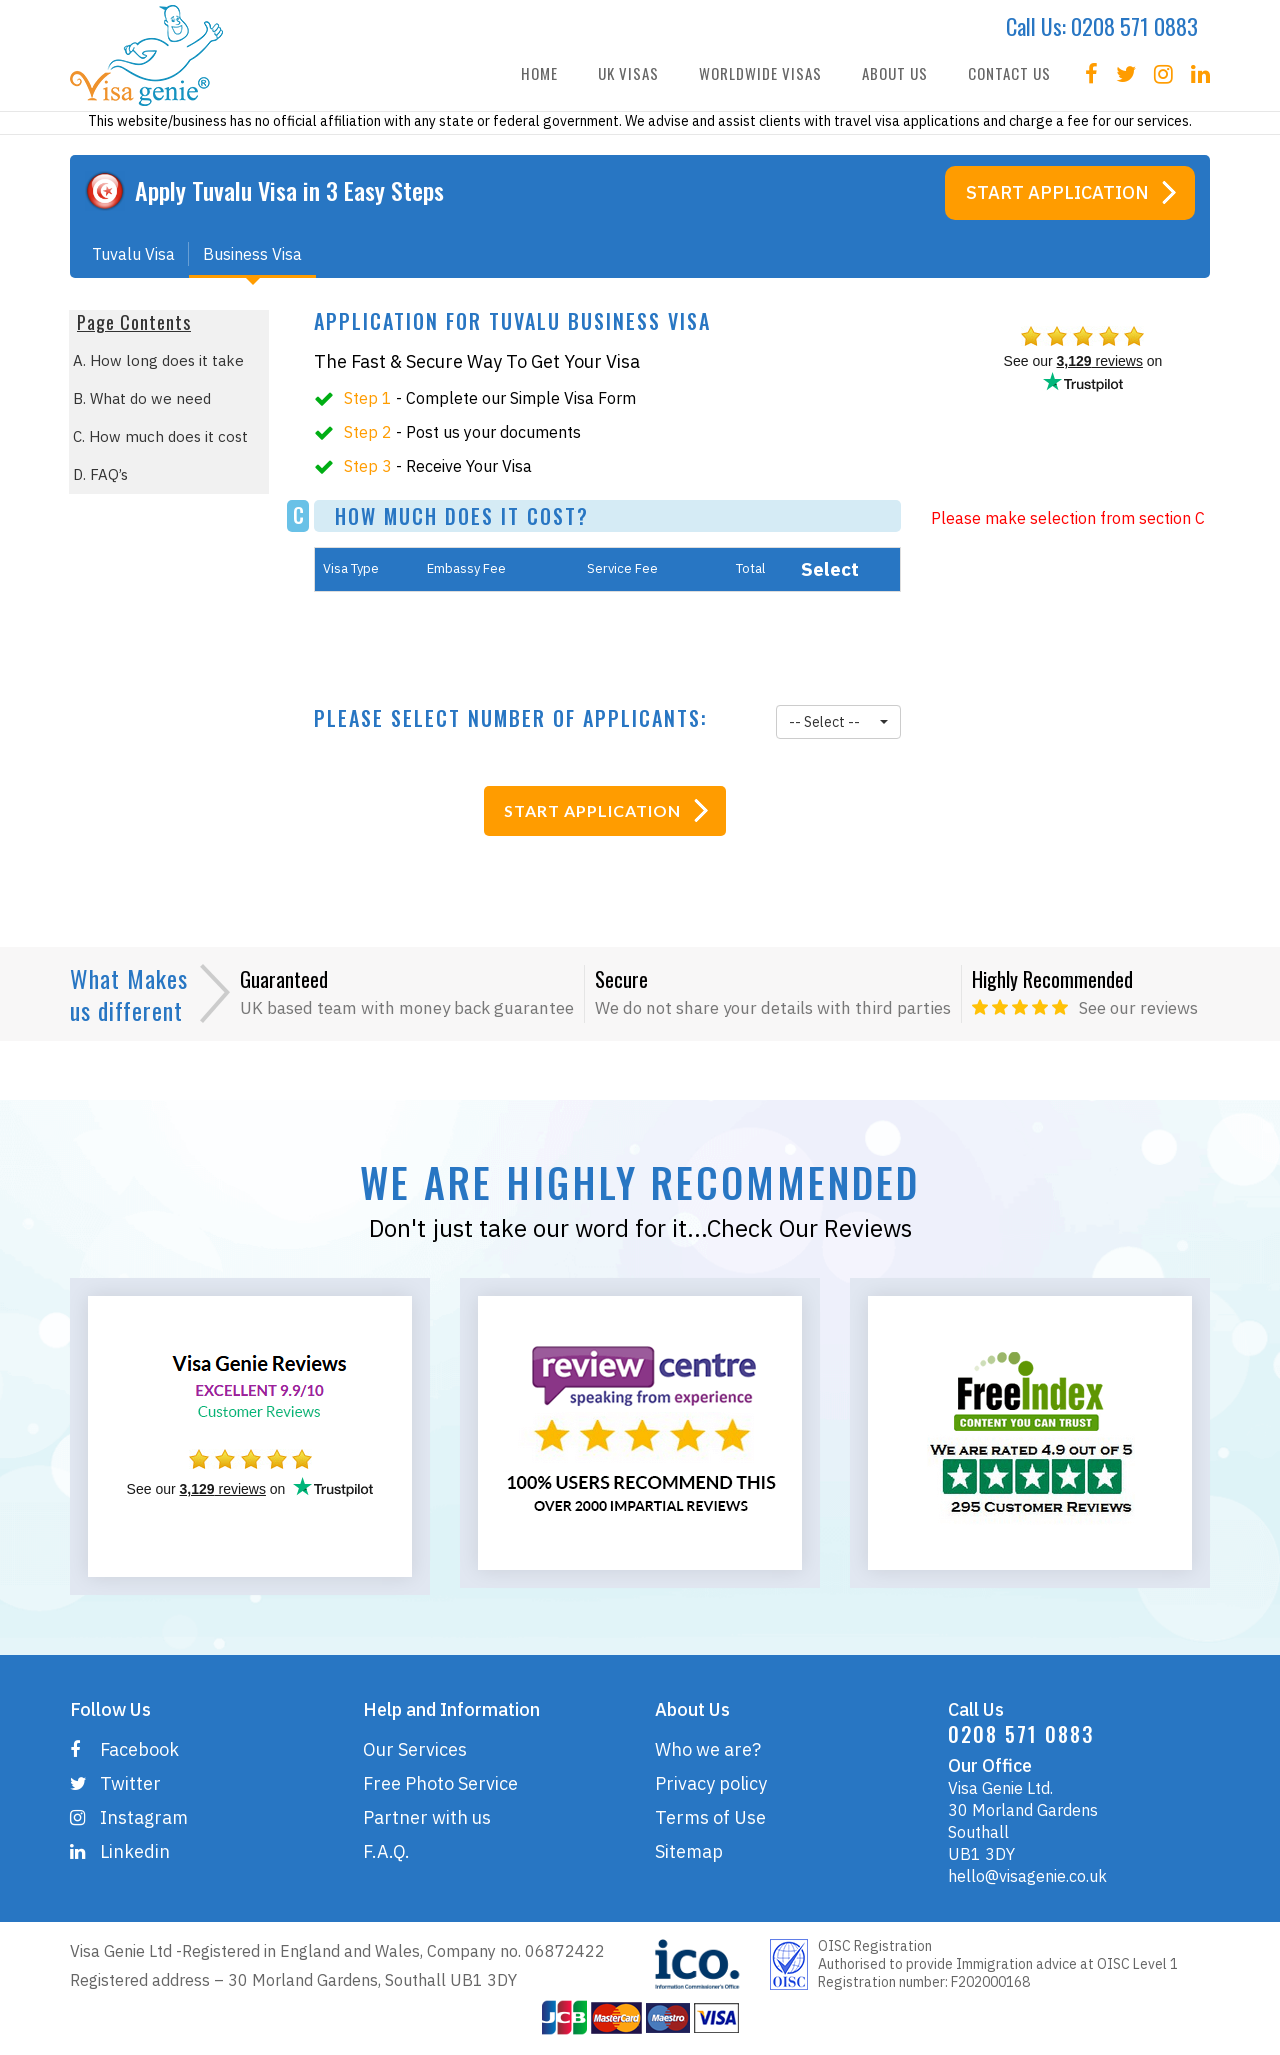  I want to click on Business Visa, so click(252, 261).